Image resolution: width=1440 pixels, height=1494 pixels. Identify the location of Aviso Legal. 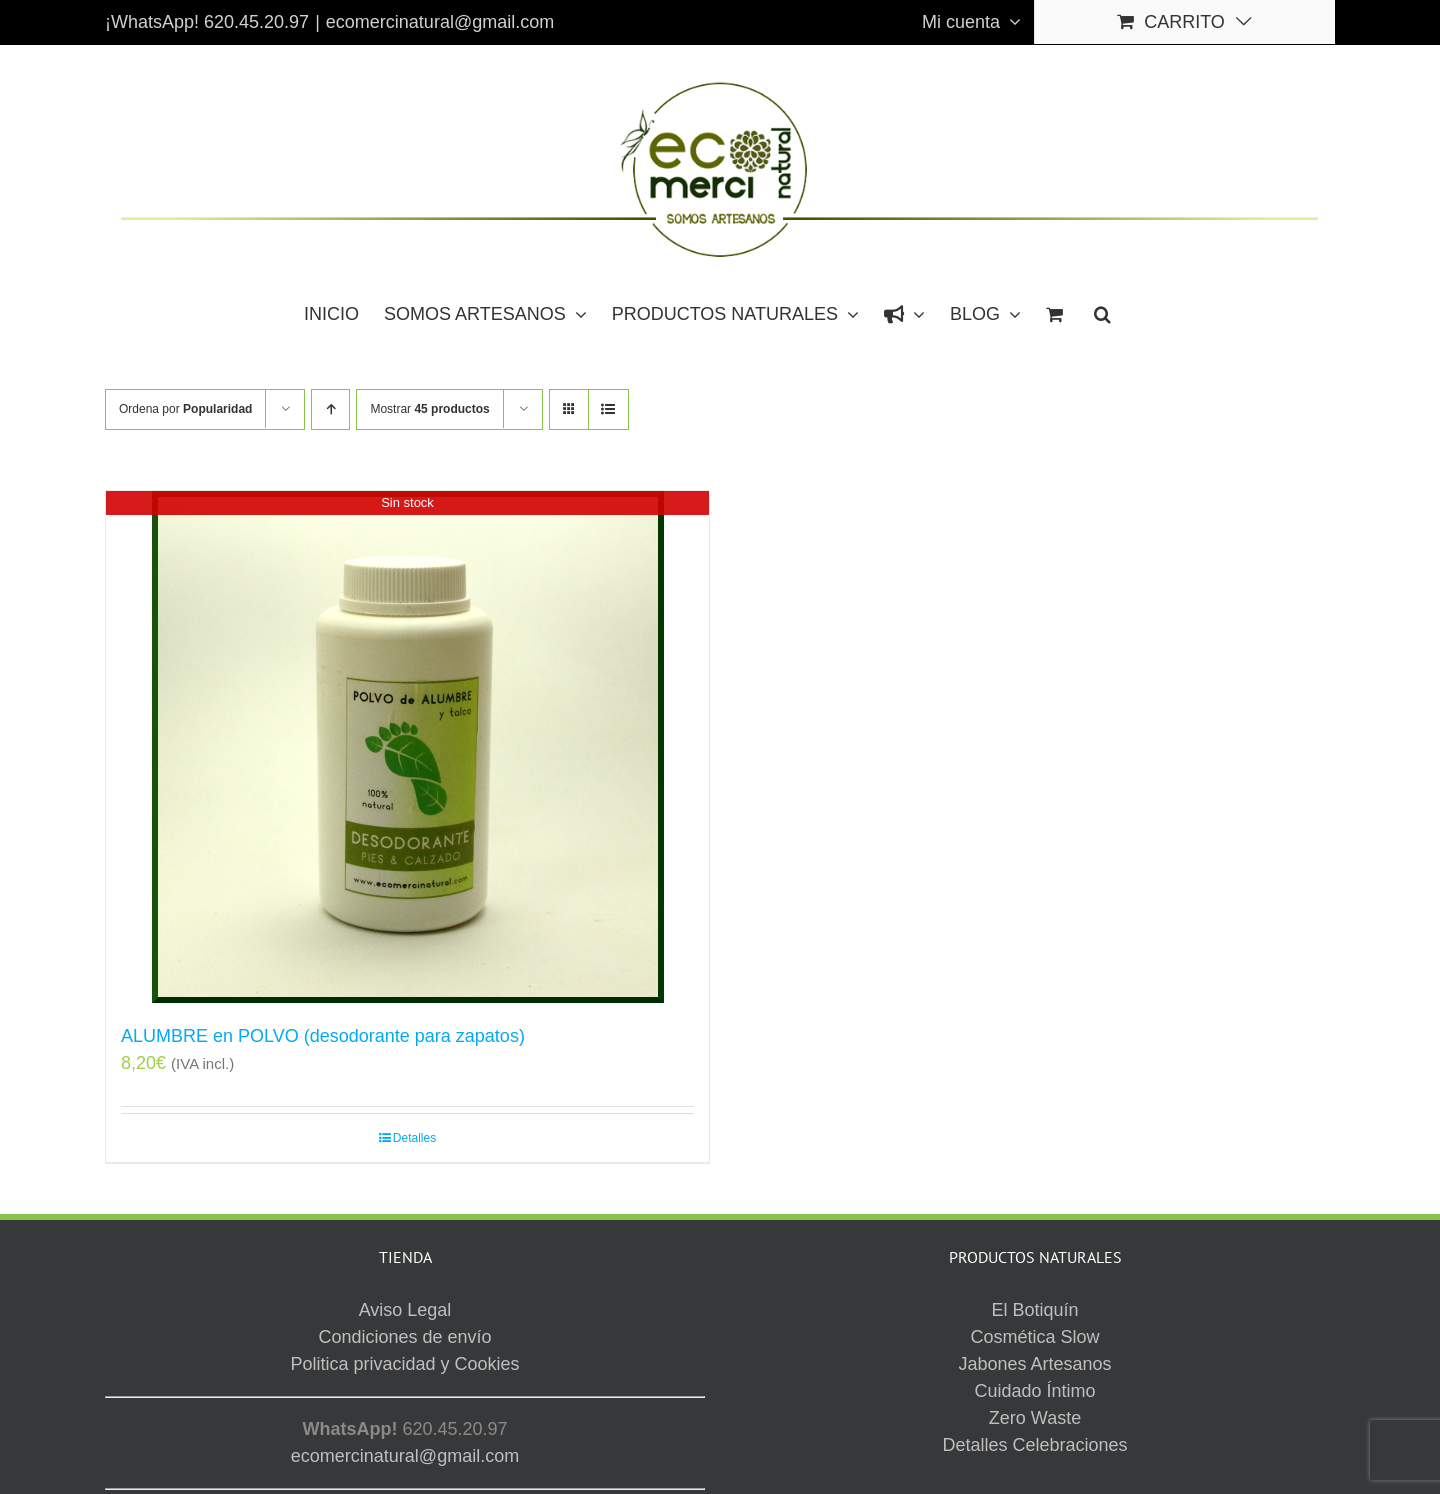
(864, 1395).